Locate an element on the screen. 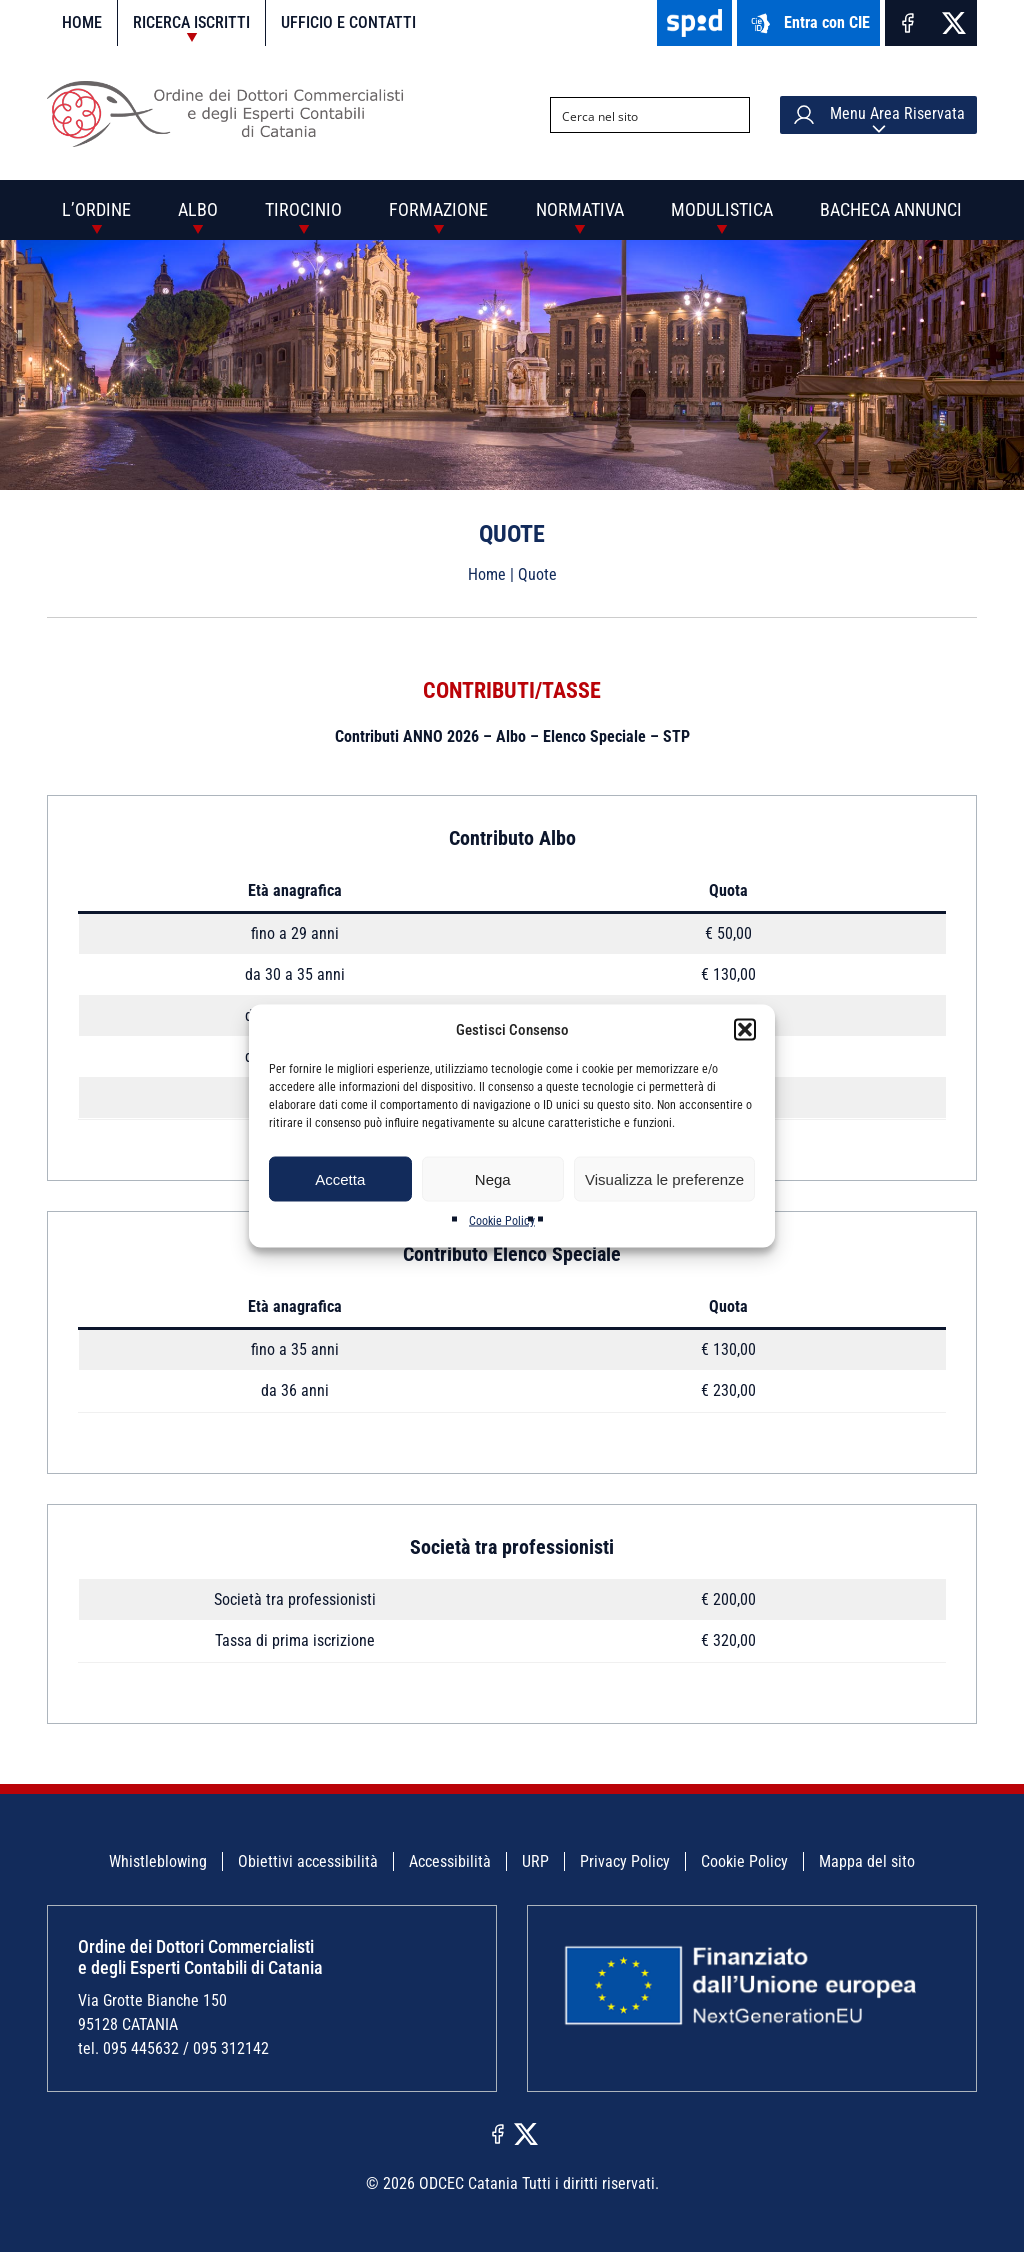 This screenshot has width=1024, height=2252. L’Ordine is located at coordinates (96, 209).